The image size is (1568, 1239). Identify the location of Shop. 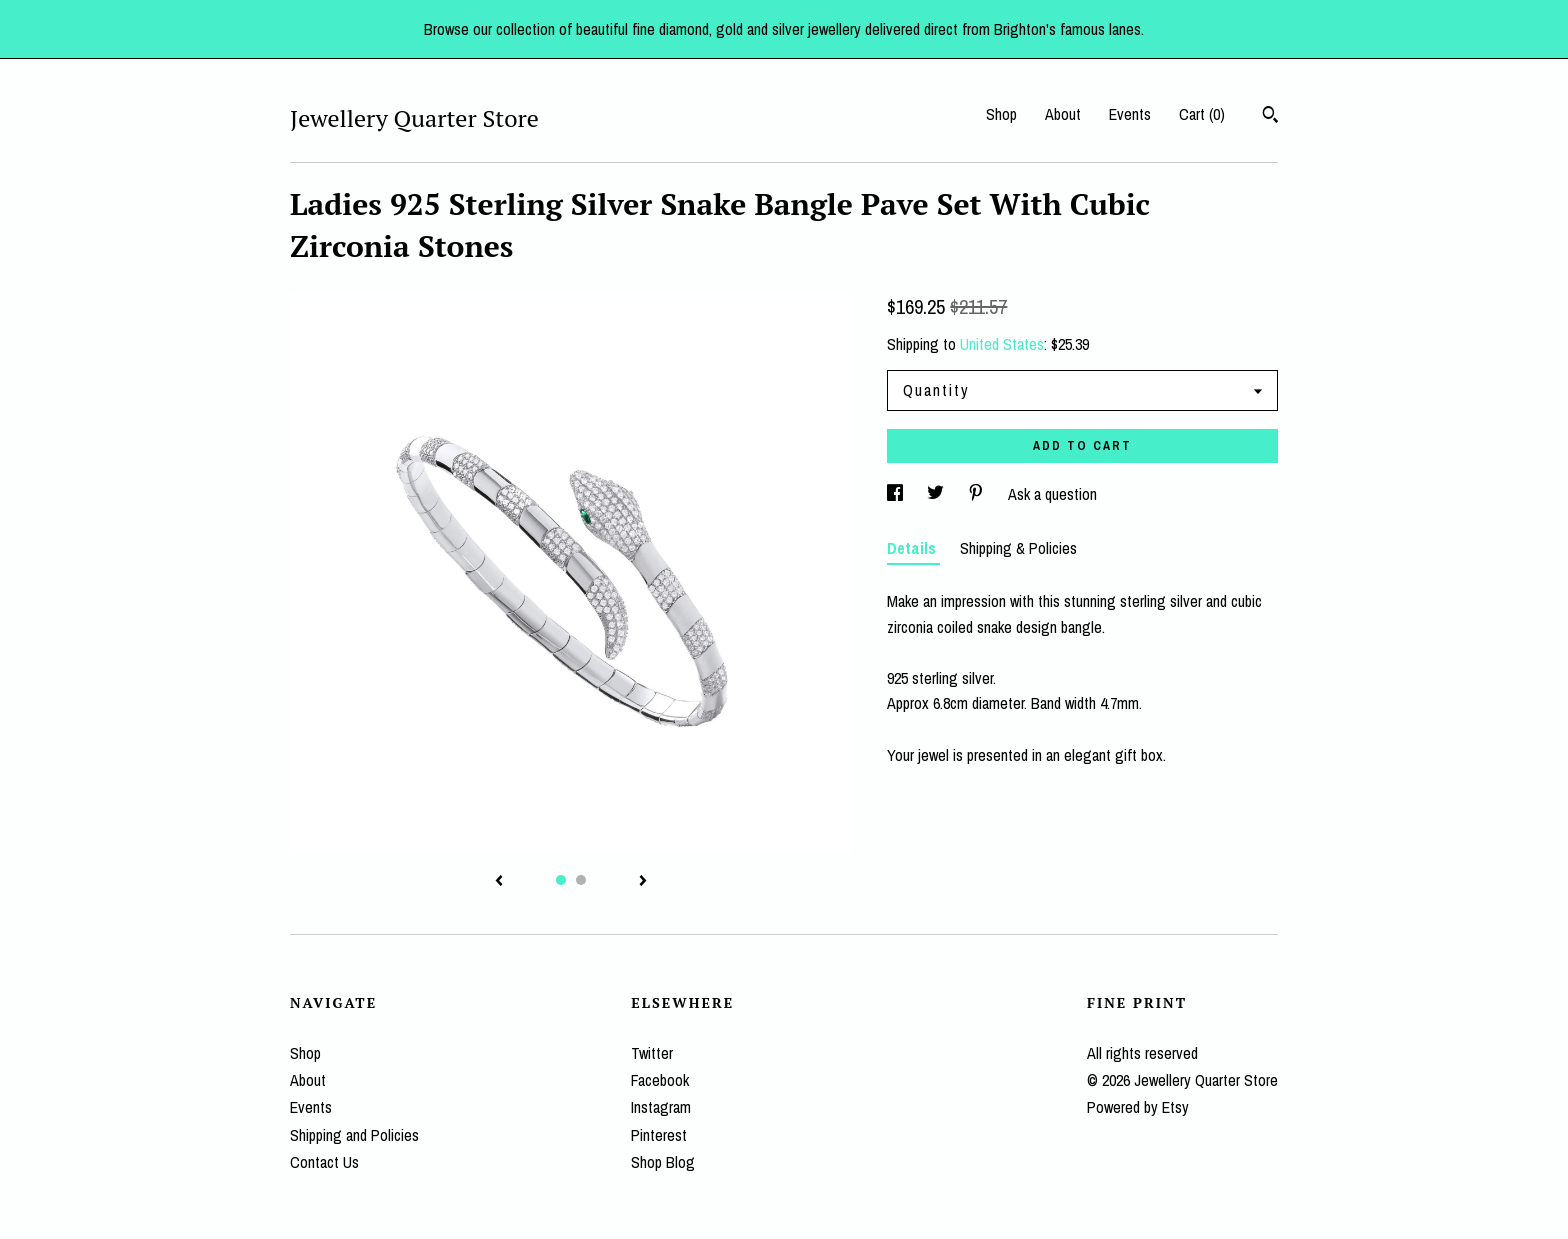
(1001, 114).